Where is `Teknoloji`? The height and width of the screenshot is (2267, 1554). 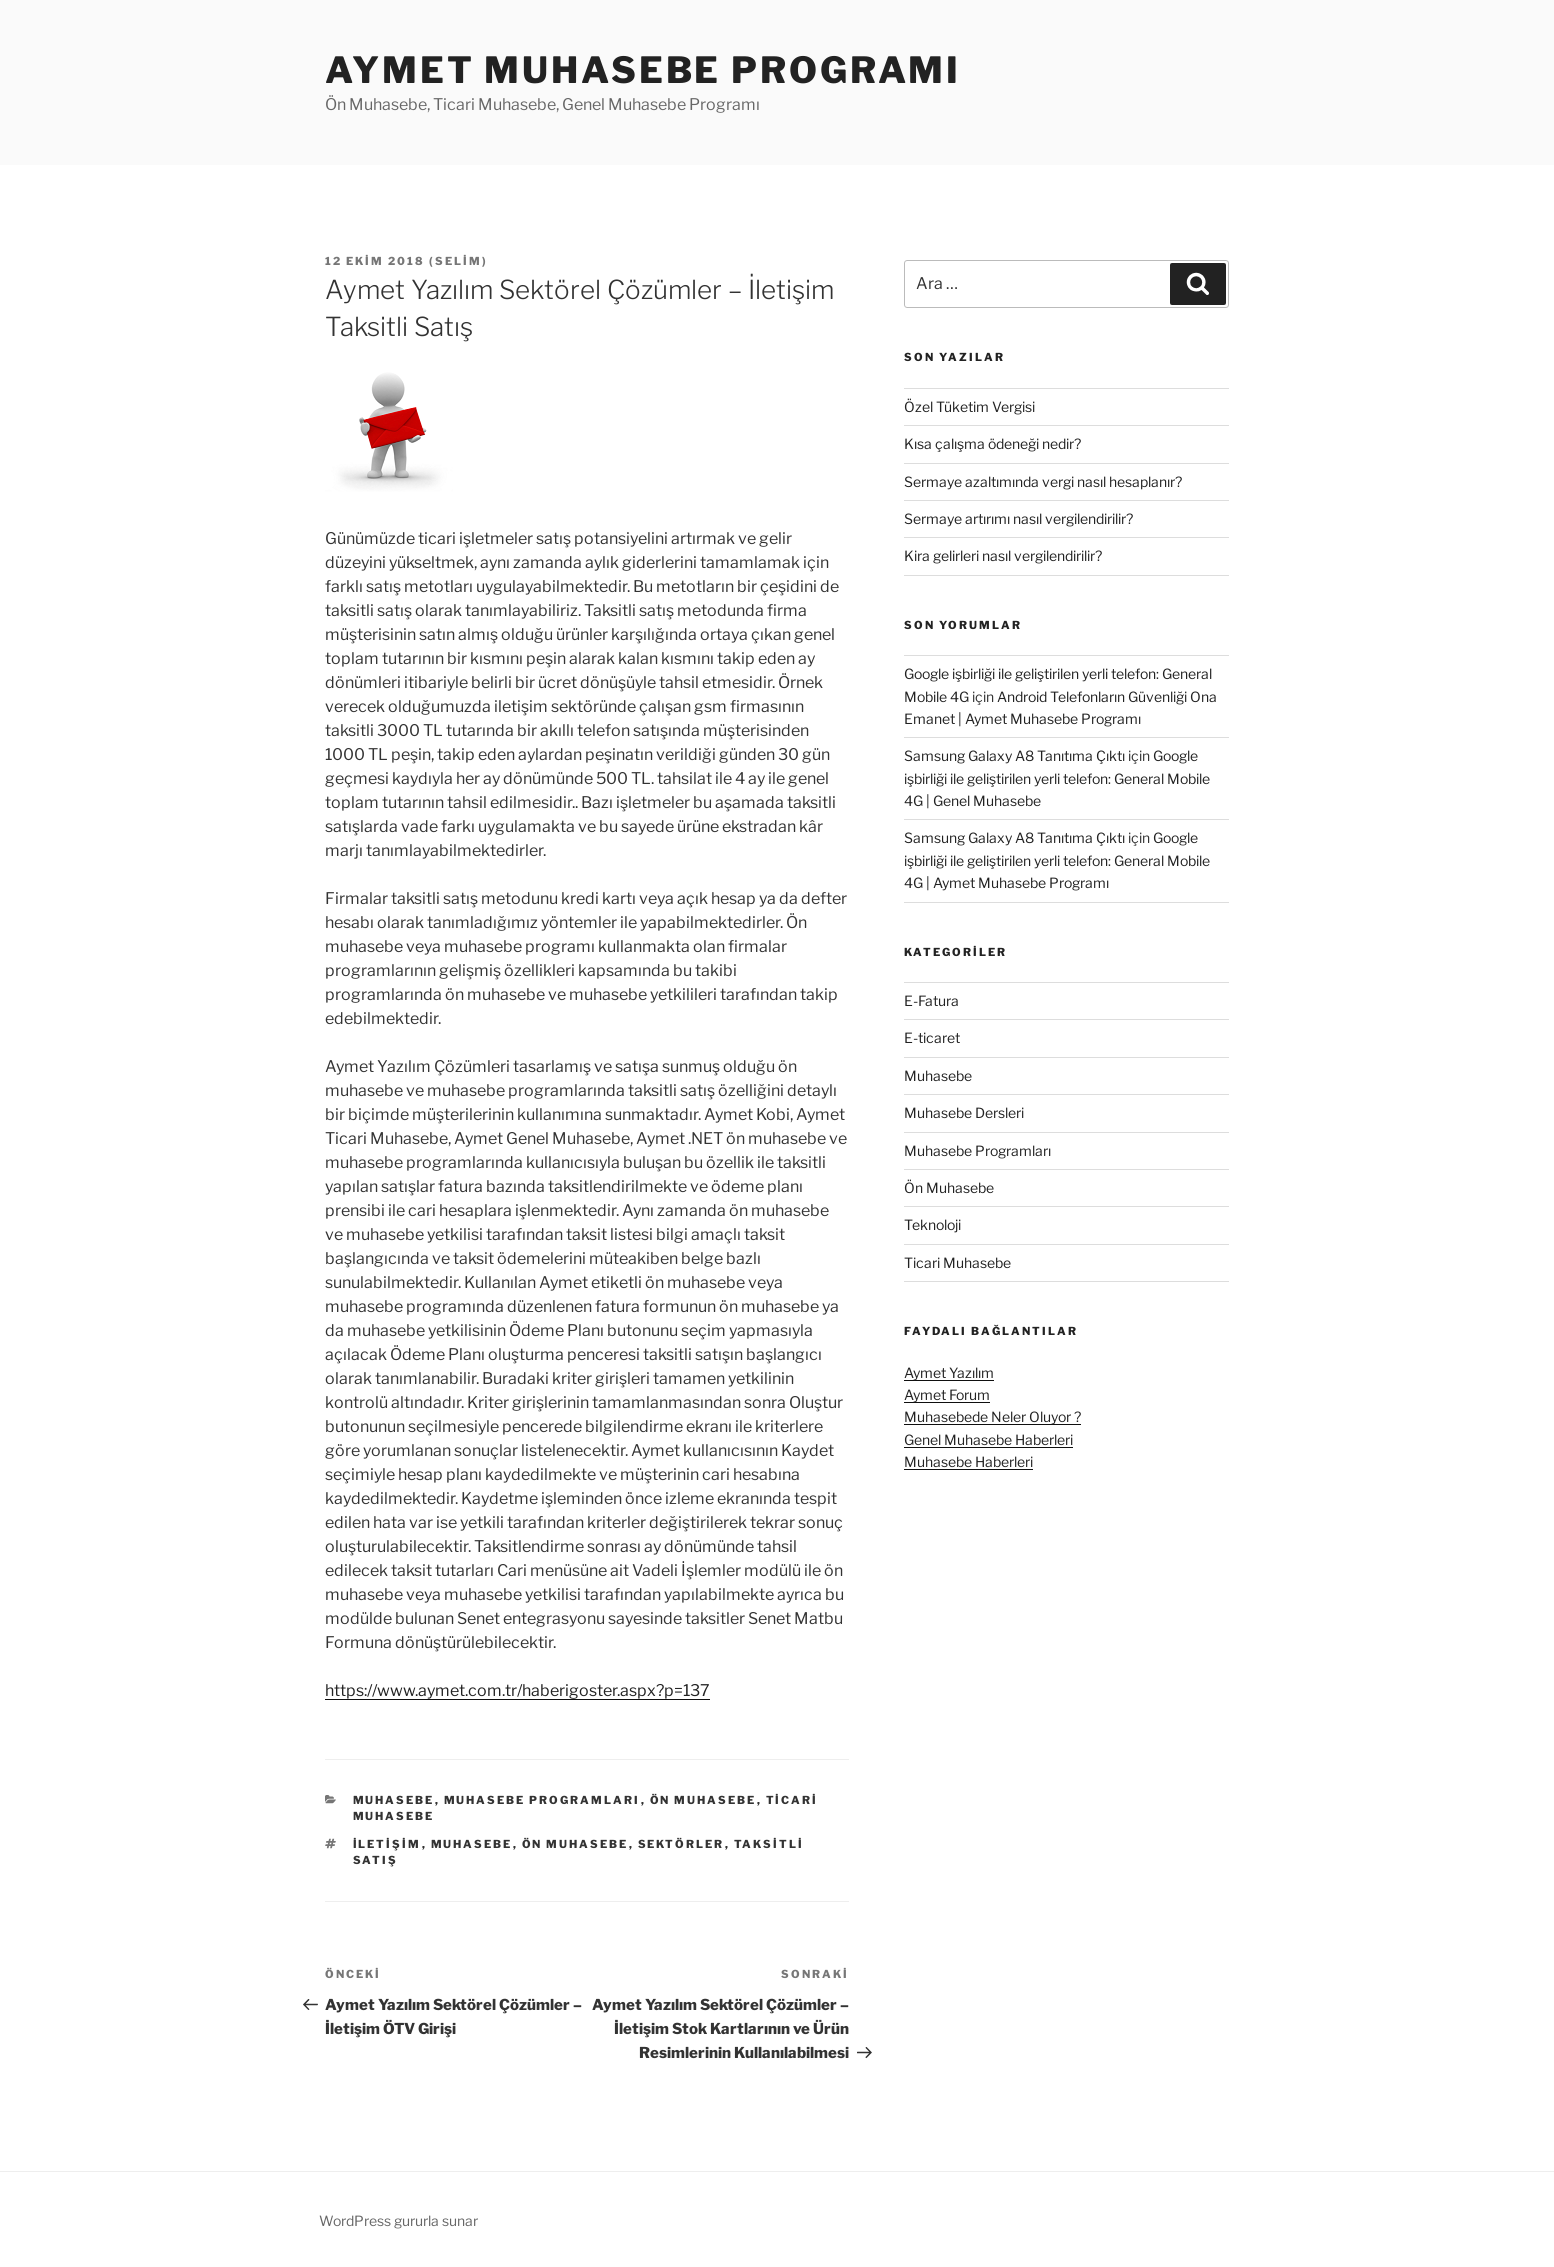
Teknoloji is located at coordinates (932, 1224).